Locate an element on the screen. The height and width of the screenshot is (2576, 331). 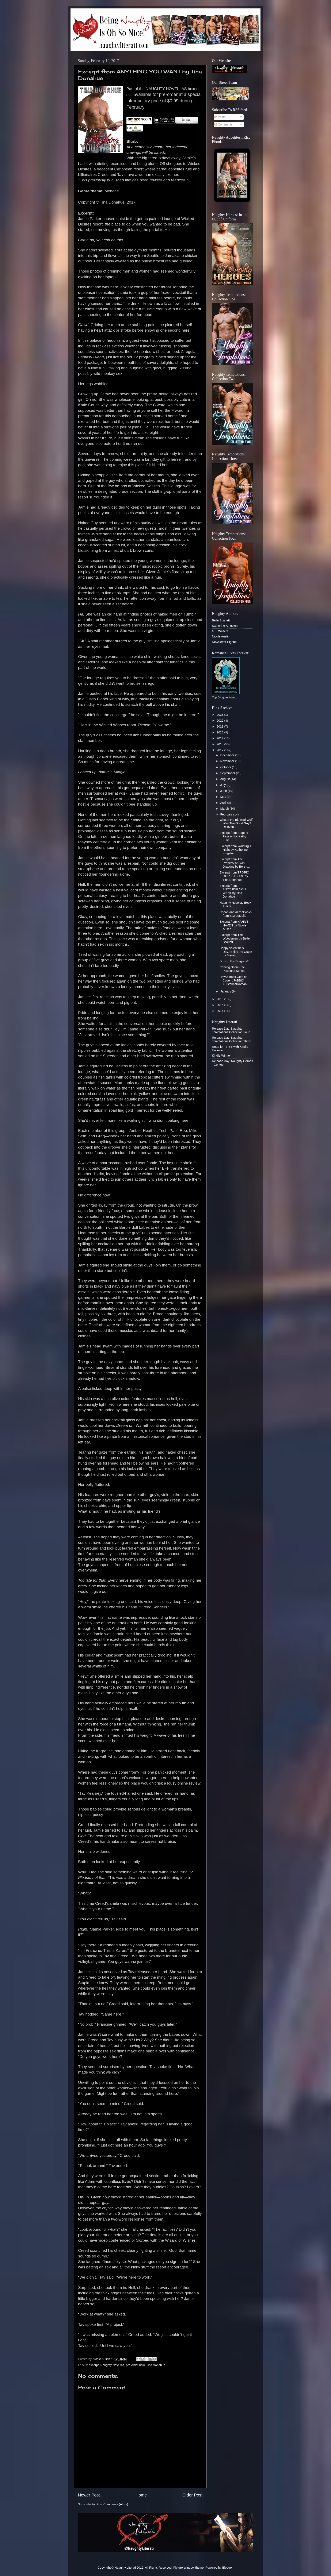
Excerpt from Edge of Passion by Kathy Kulig is located at coordinates (234, 836).